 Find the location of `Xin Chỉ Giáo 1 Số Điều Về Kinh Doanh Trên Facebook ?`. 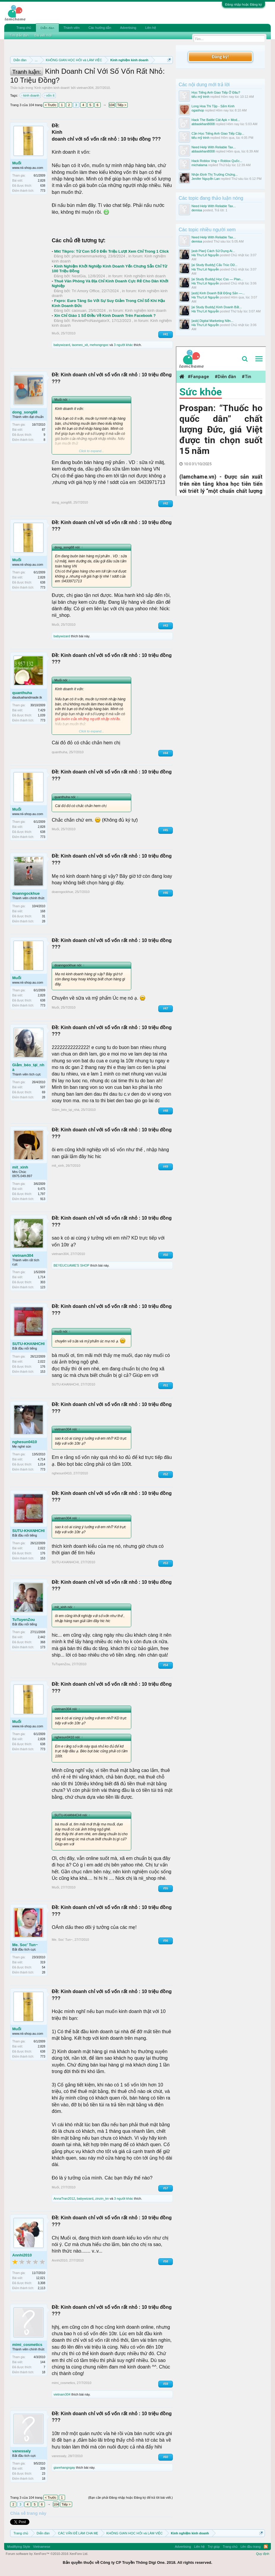

Xin Chỉ Giáo 1 Số Điều Về Kinh Doanh Trên Facebook ? is located at coordinates (105, 315).